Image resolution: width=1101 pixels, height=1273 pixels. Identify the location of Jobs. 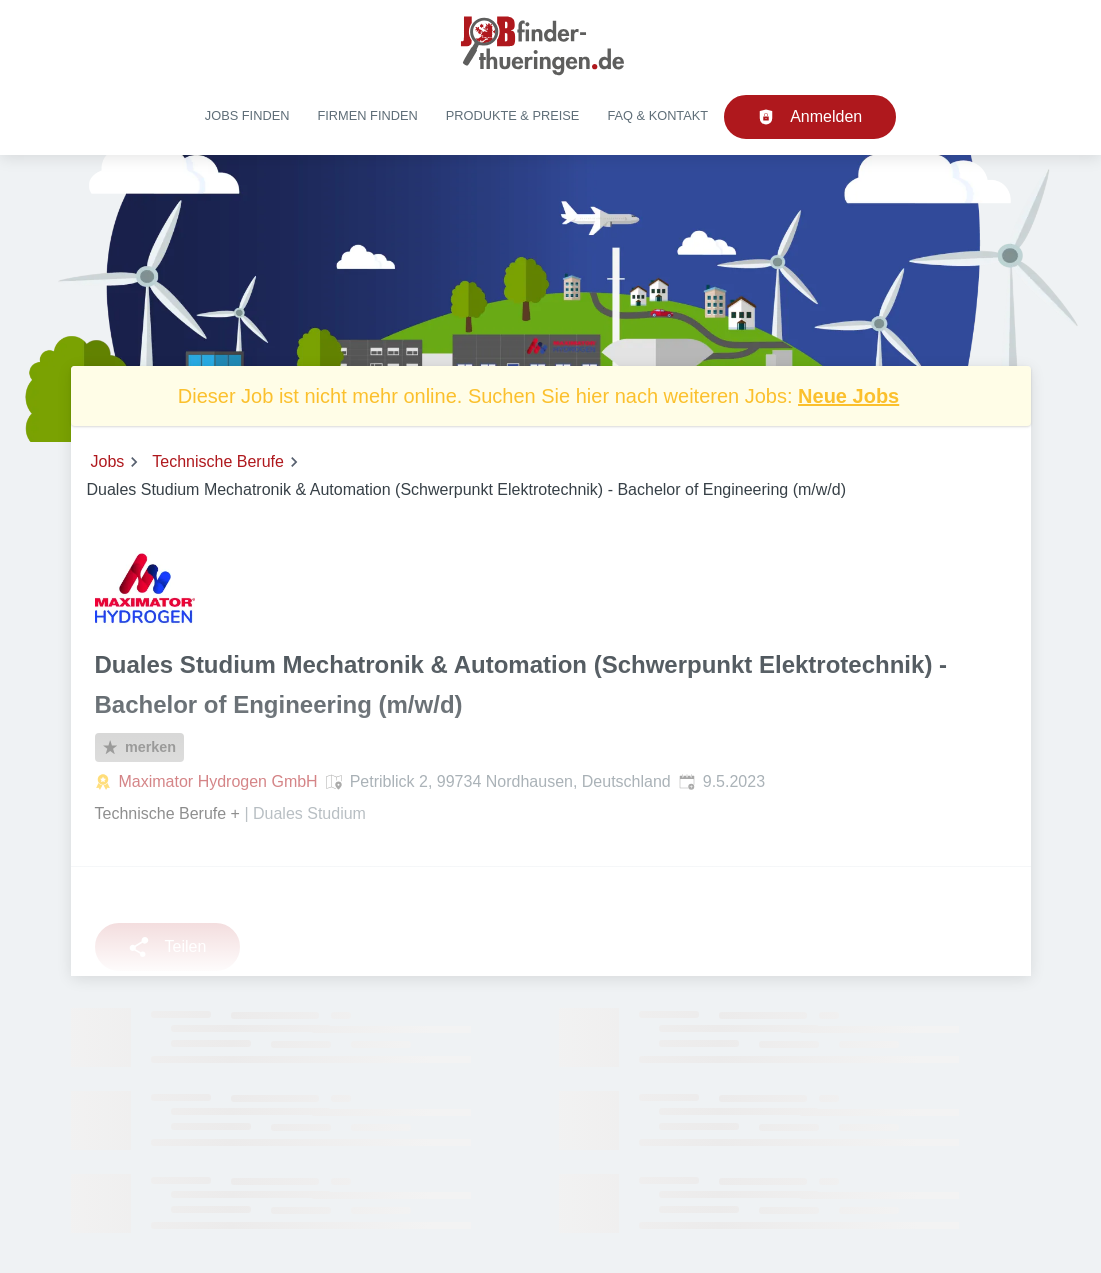
(108, 461).